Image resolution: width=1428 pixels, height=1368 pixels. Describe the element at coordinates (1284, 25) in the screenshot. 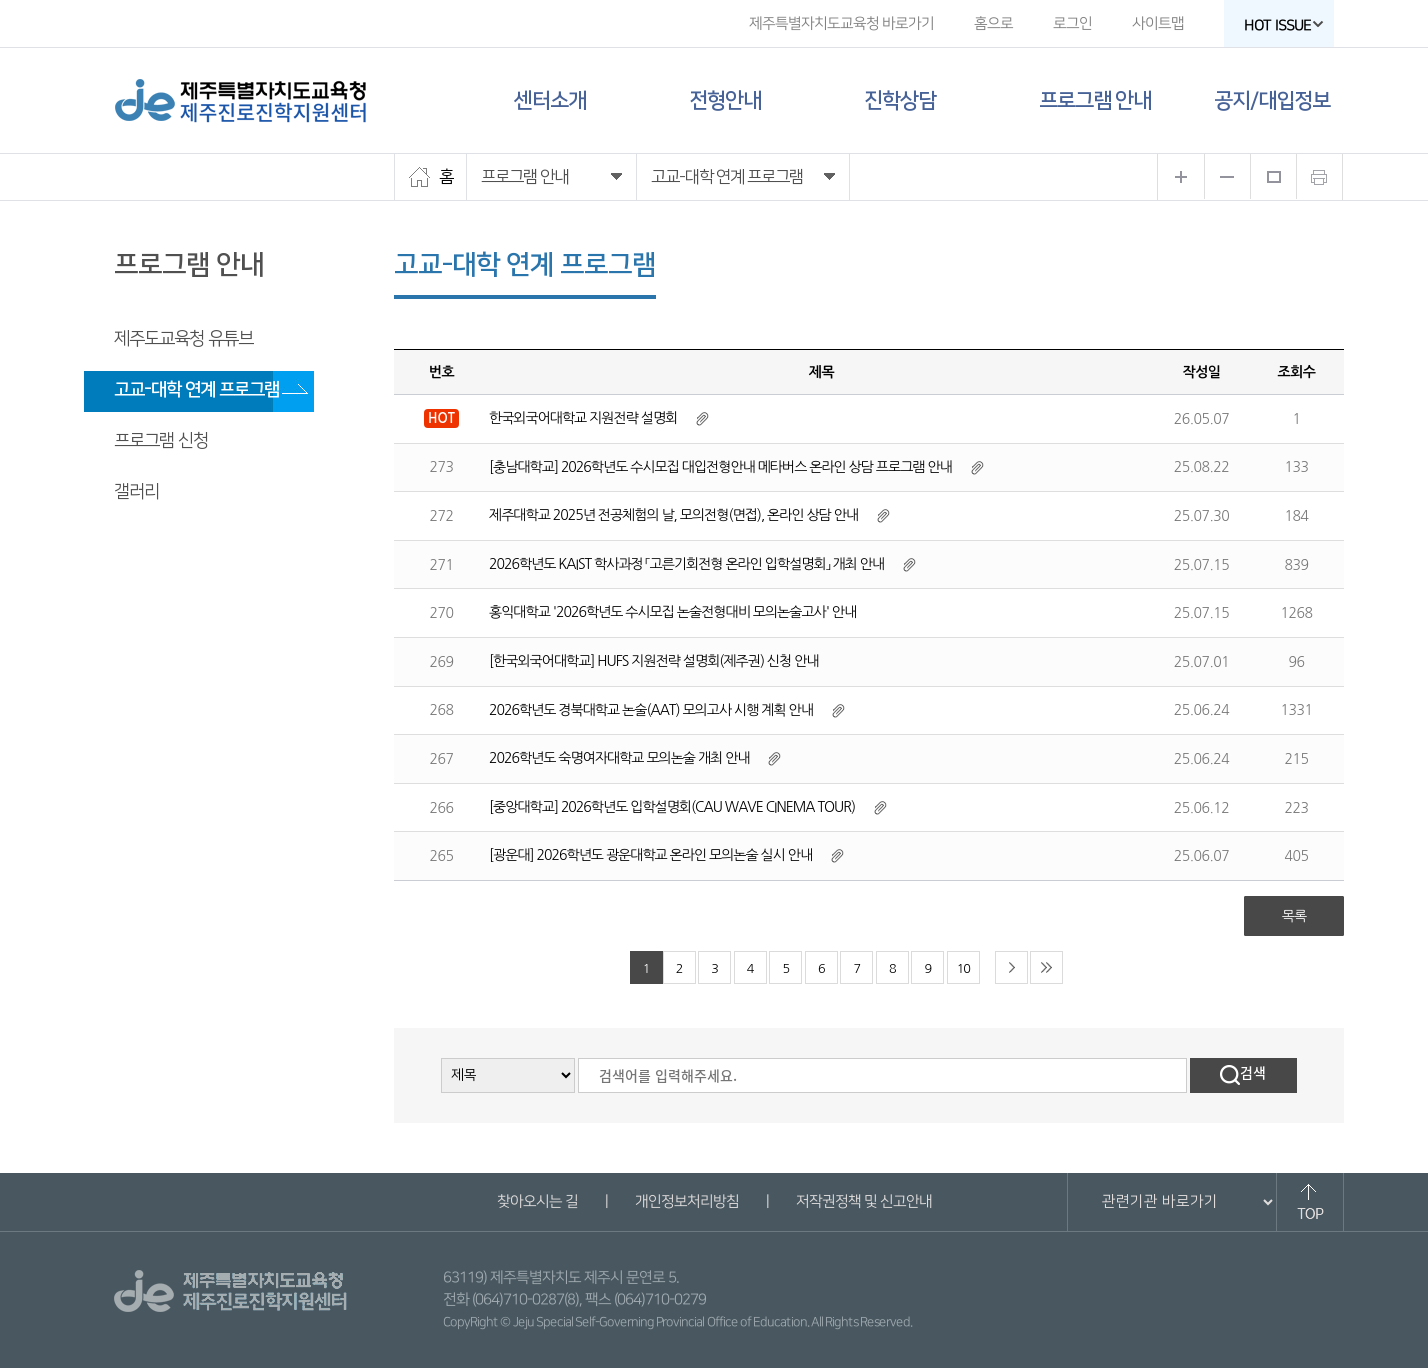

I see `HOT ISSUE` at that location.